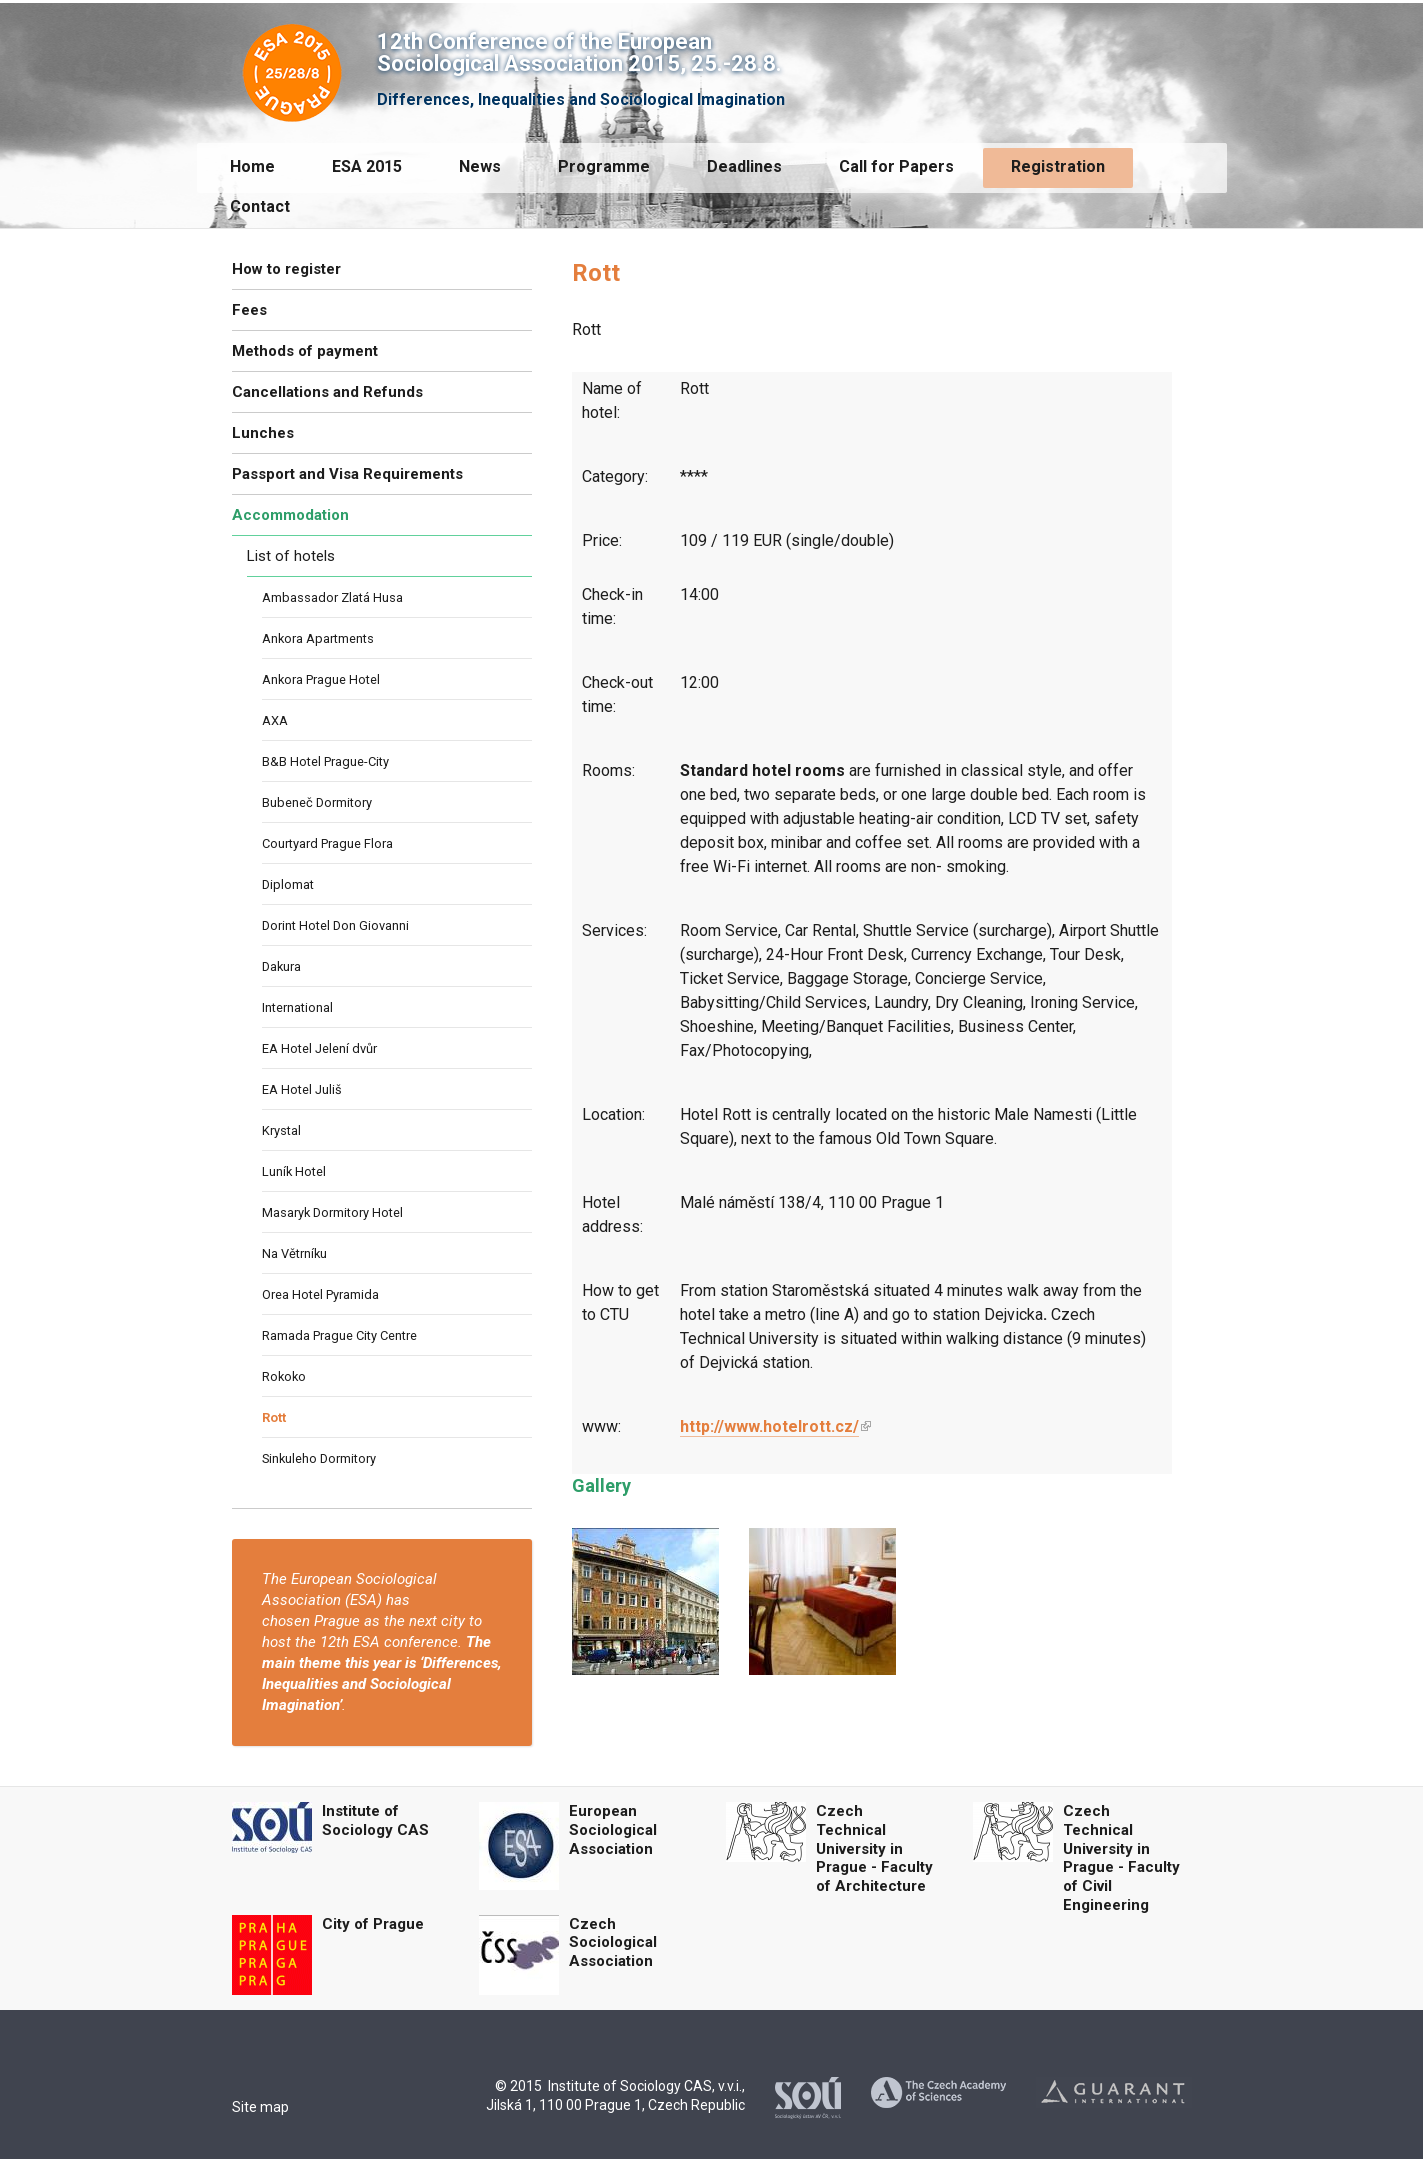 This screenshot has width=1423, height=2159. Describe the element at coordinates (332, 1212) in the screenshot. I see `Masaryk Dormitory Hotel` at that location.